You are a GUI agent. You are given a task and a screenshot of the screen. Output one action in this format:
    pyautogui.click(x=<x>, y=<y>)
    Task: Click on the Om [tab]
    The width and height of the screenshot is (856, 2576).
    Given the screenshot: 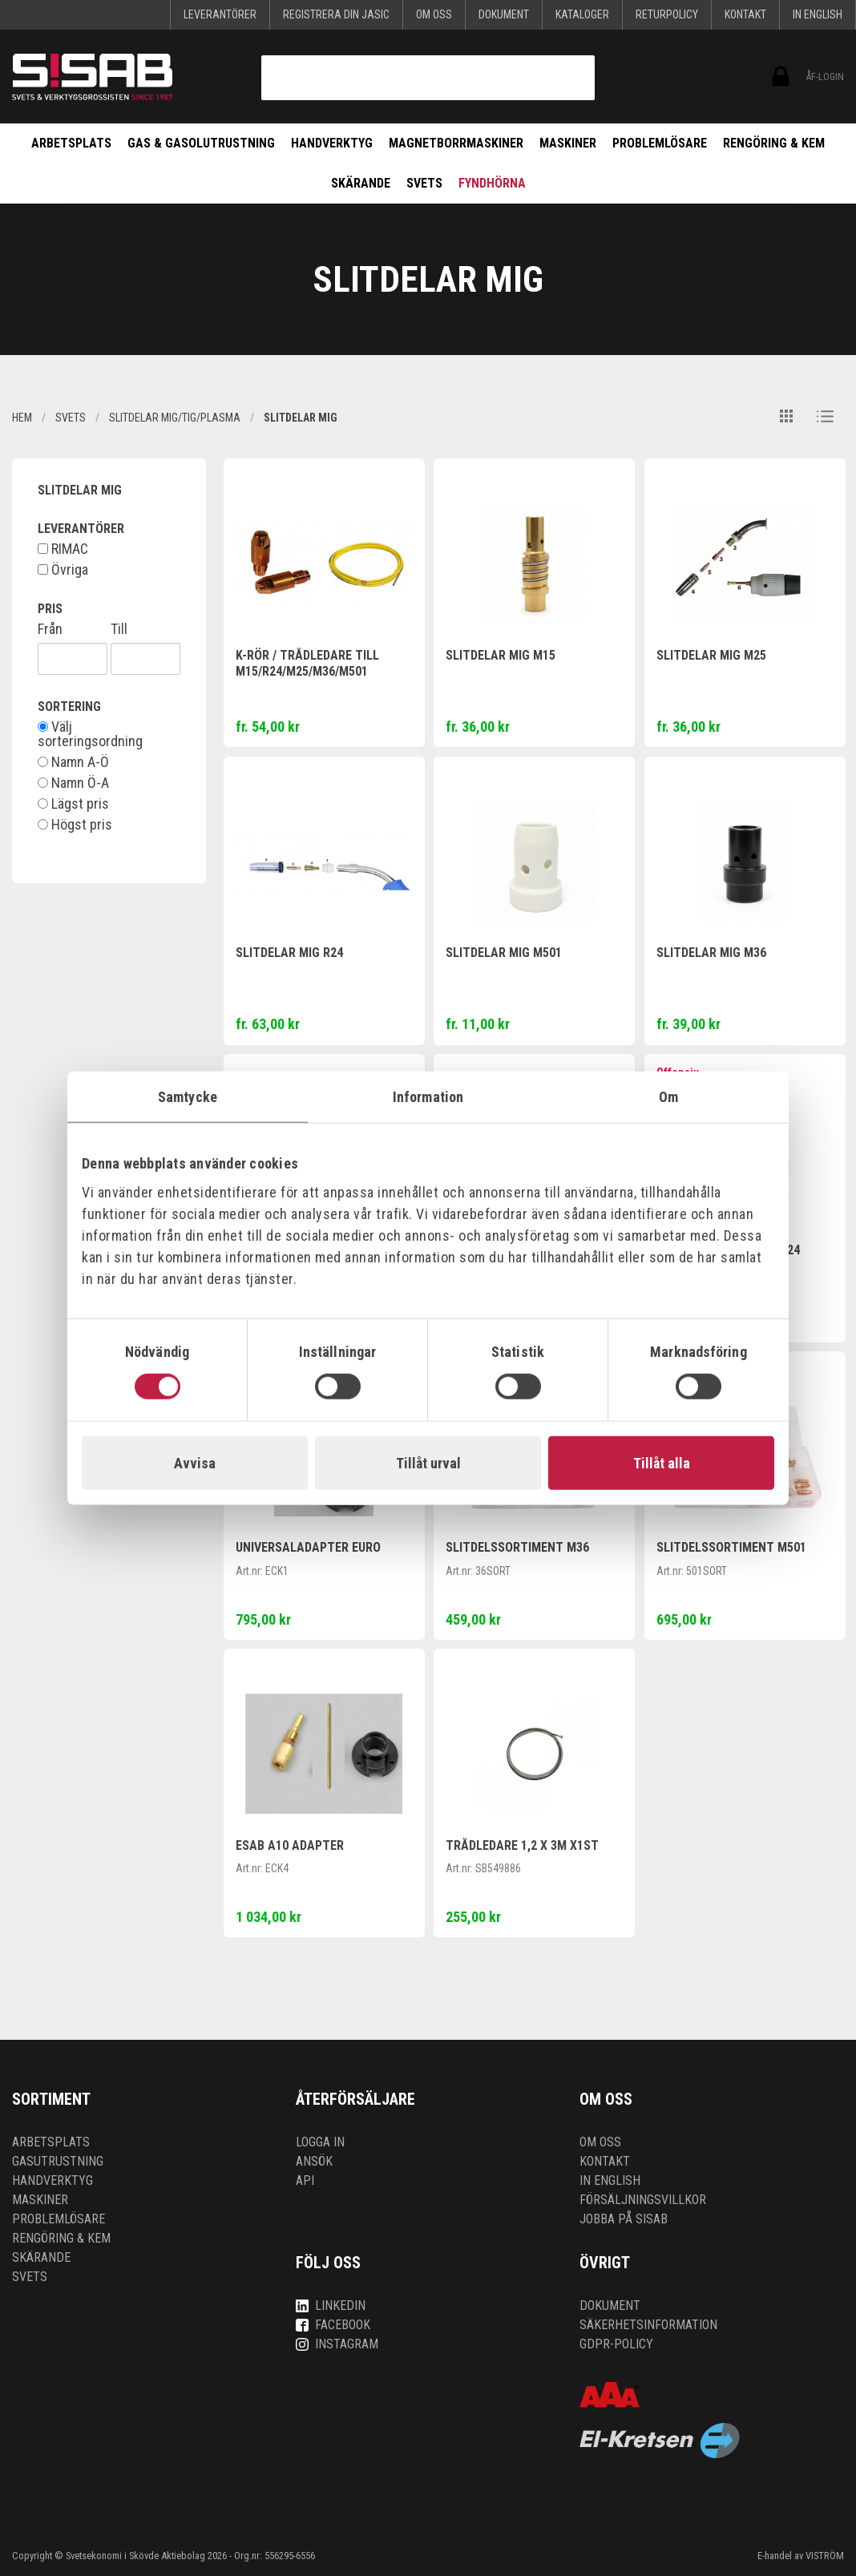 What is the action you would take?
    pyautogui.click(x=668, y=1096)
    